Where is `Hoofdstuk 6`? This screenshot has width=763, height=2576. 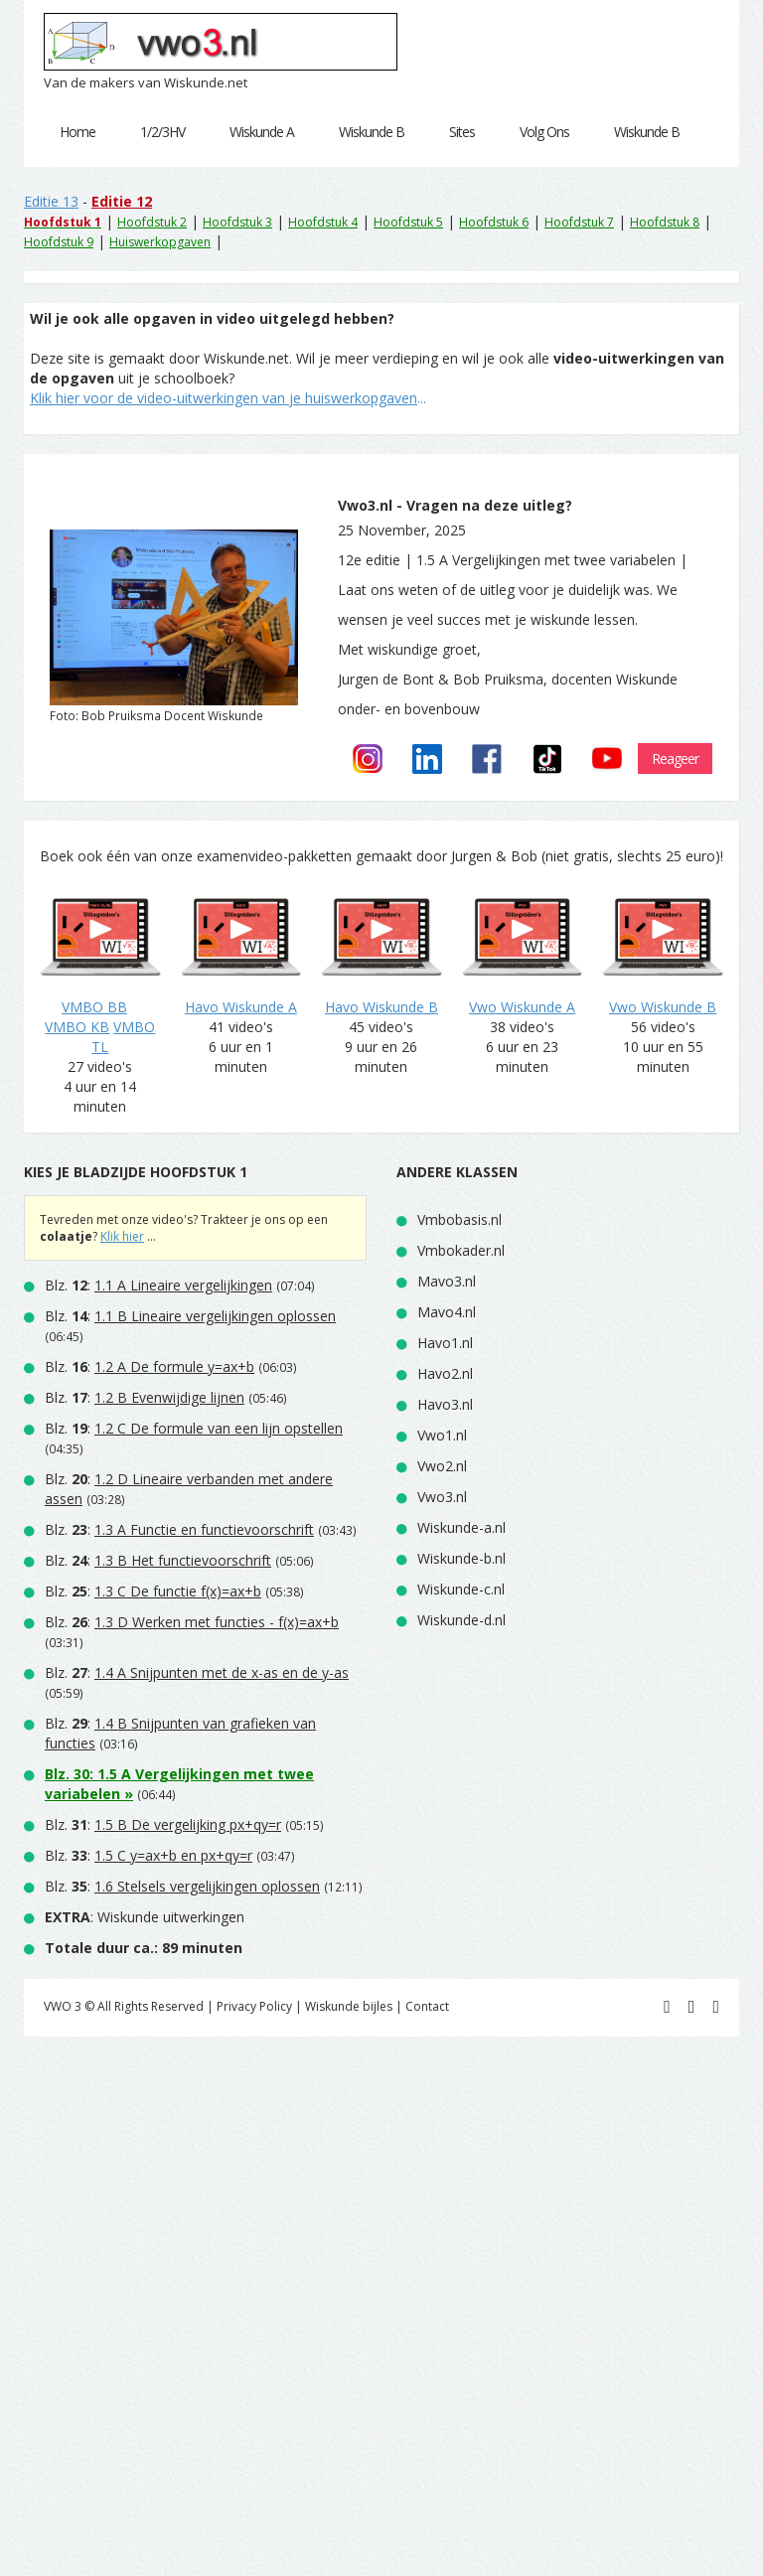 Hoofdstuk 6 is located at coordinates (494, 222).